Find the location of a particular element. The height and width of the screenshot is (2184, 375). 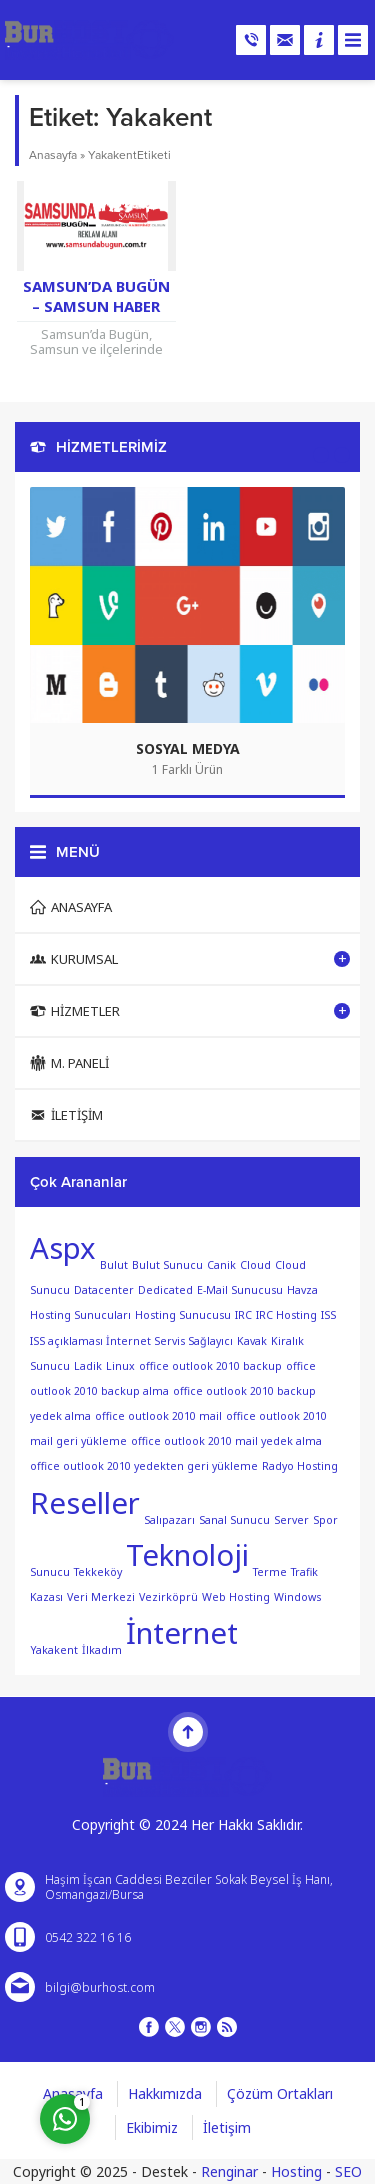

Ladik [Ladik (1 öge)] is located at coordinates (88, 1366).